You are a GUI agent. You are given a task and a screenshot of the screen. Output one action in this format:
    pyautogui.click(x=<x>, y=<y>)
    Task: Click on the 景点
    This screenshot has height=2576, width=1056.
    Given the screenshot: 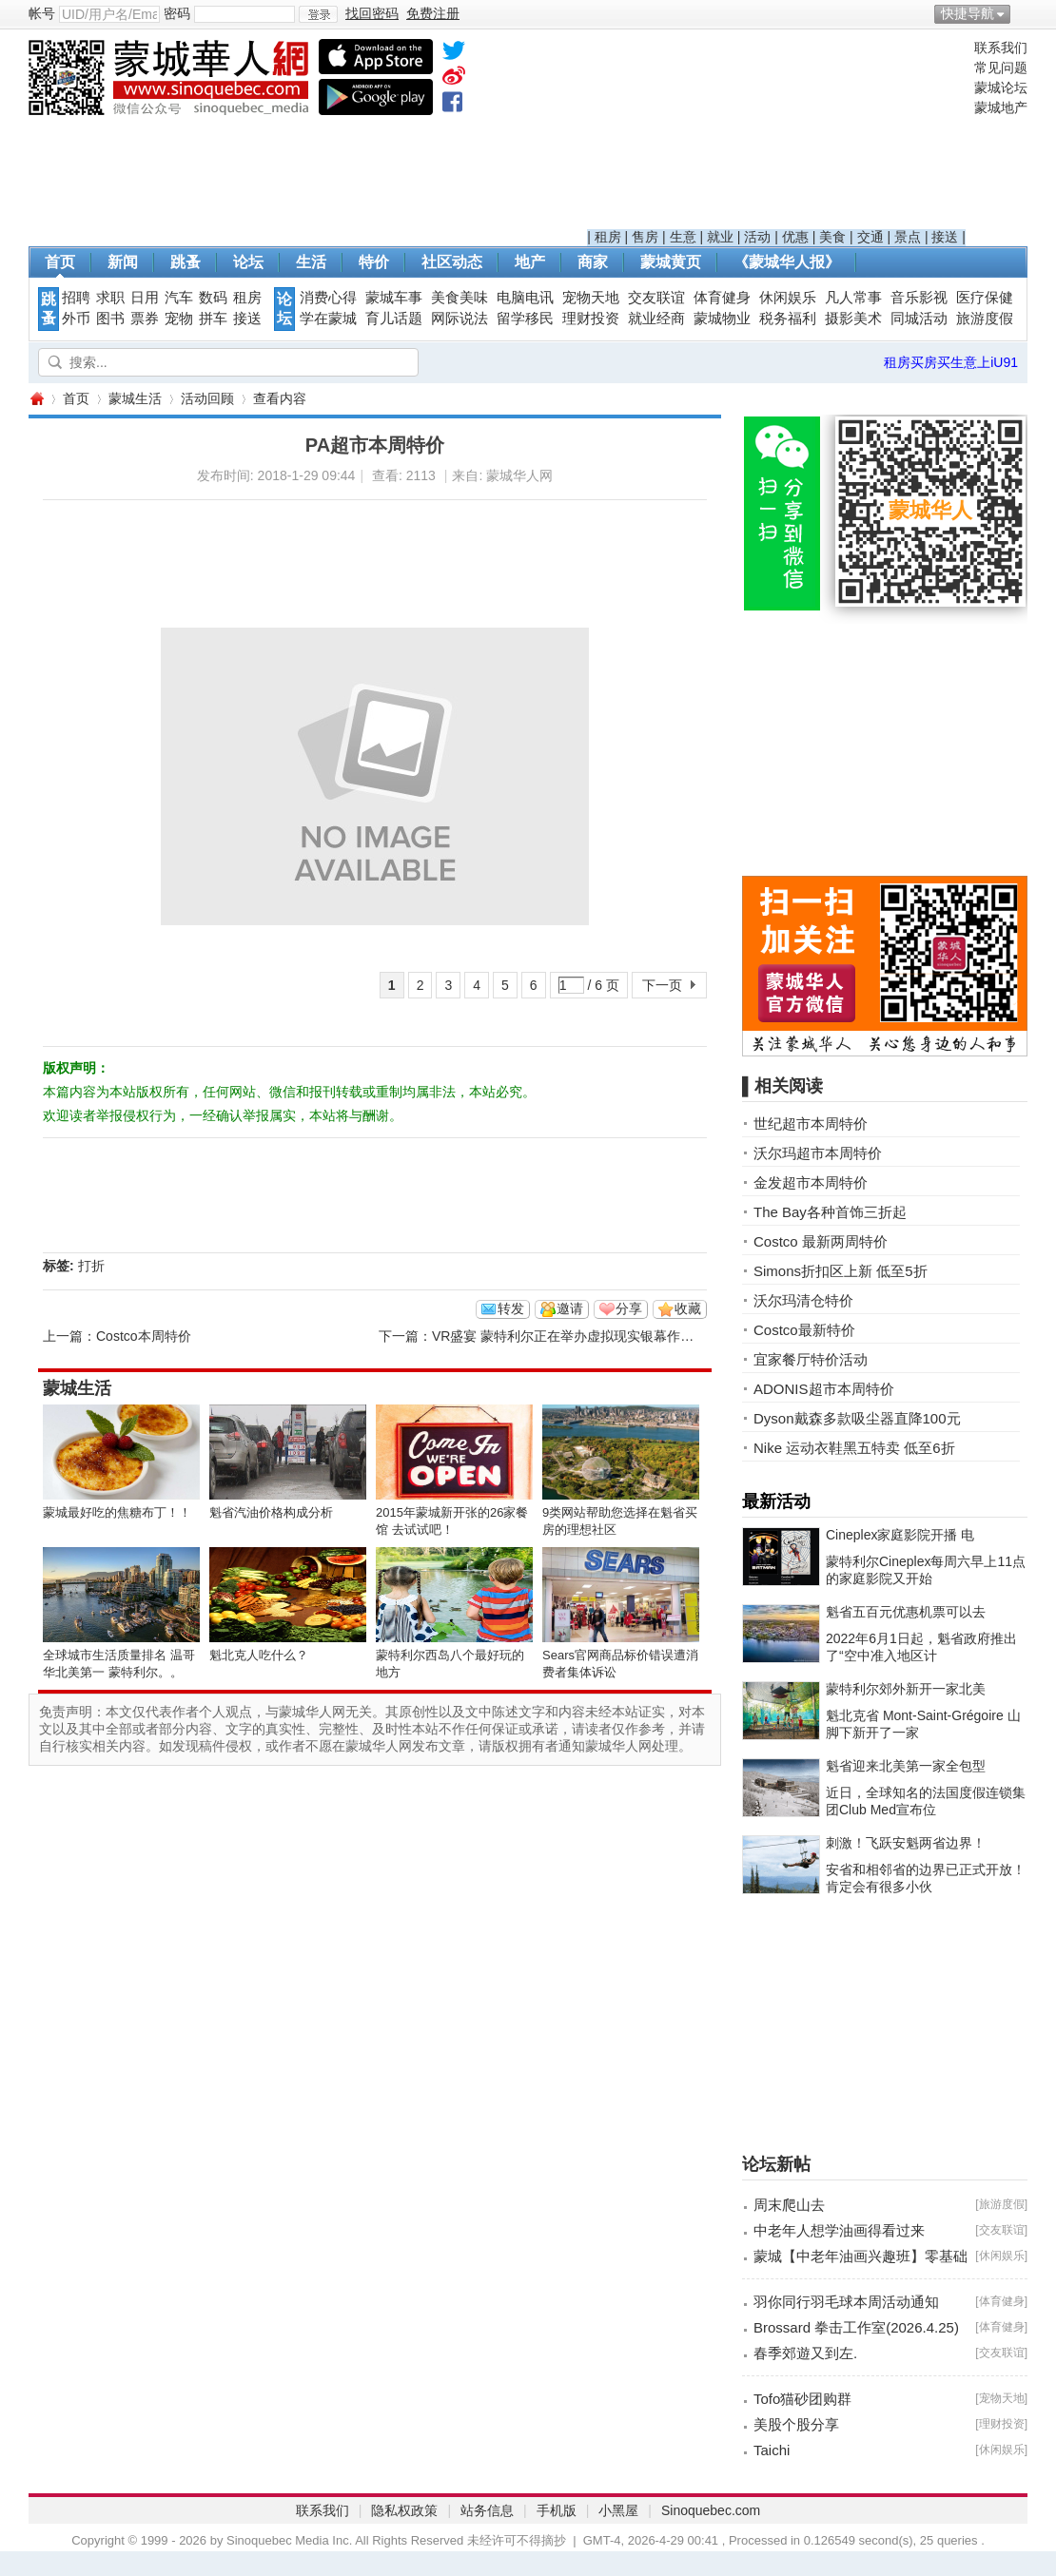 What is the action you would take?
    pyautogui.click(x=907, y=236)
    